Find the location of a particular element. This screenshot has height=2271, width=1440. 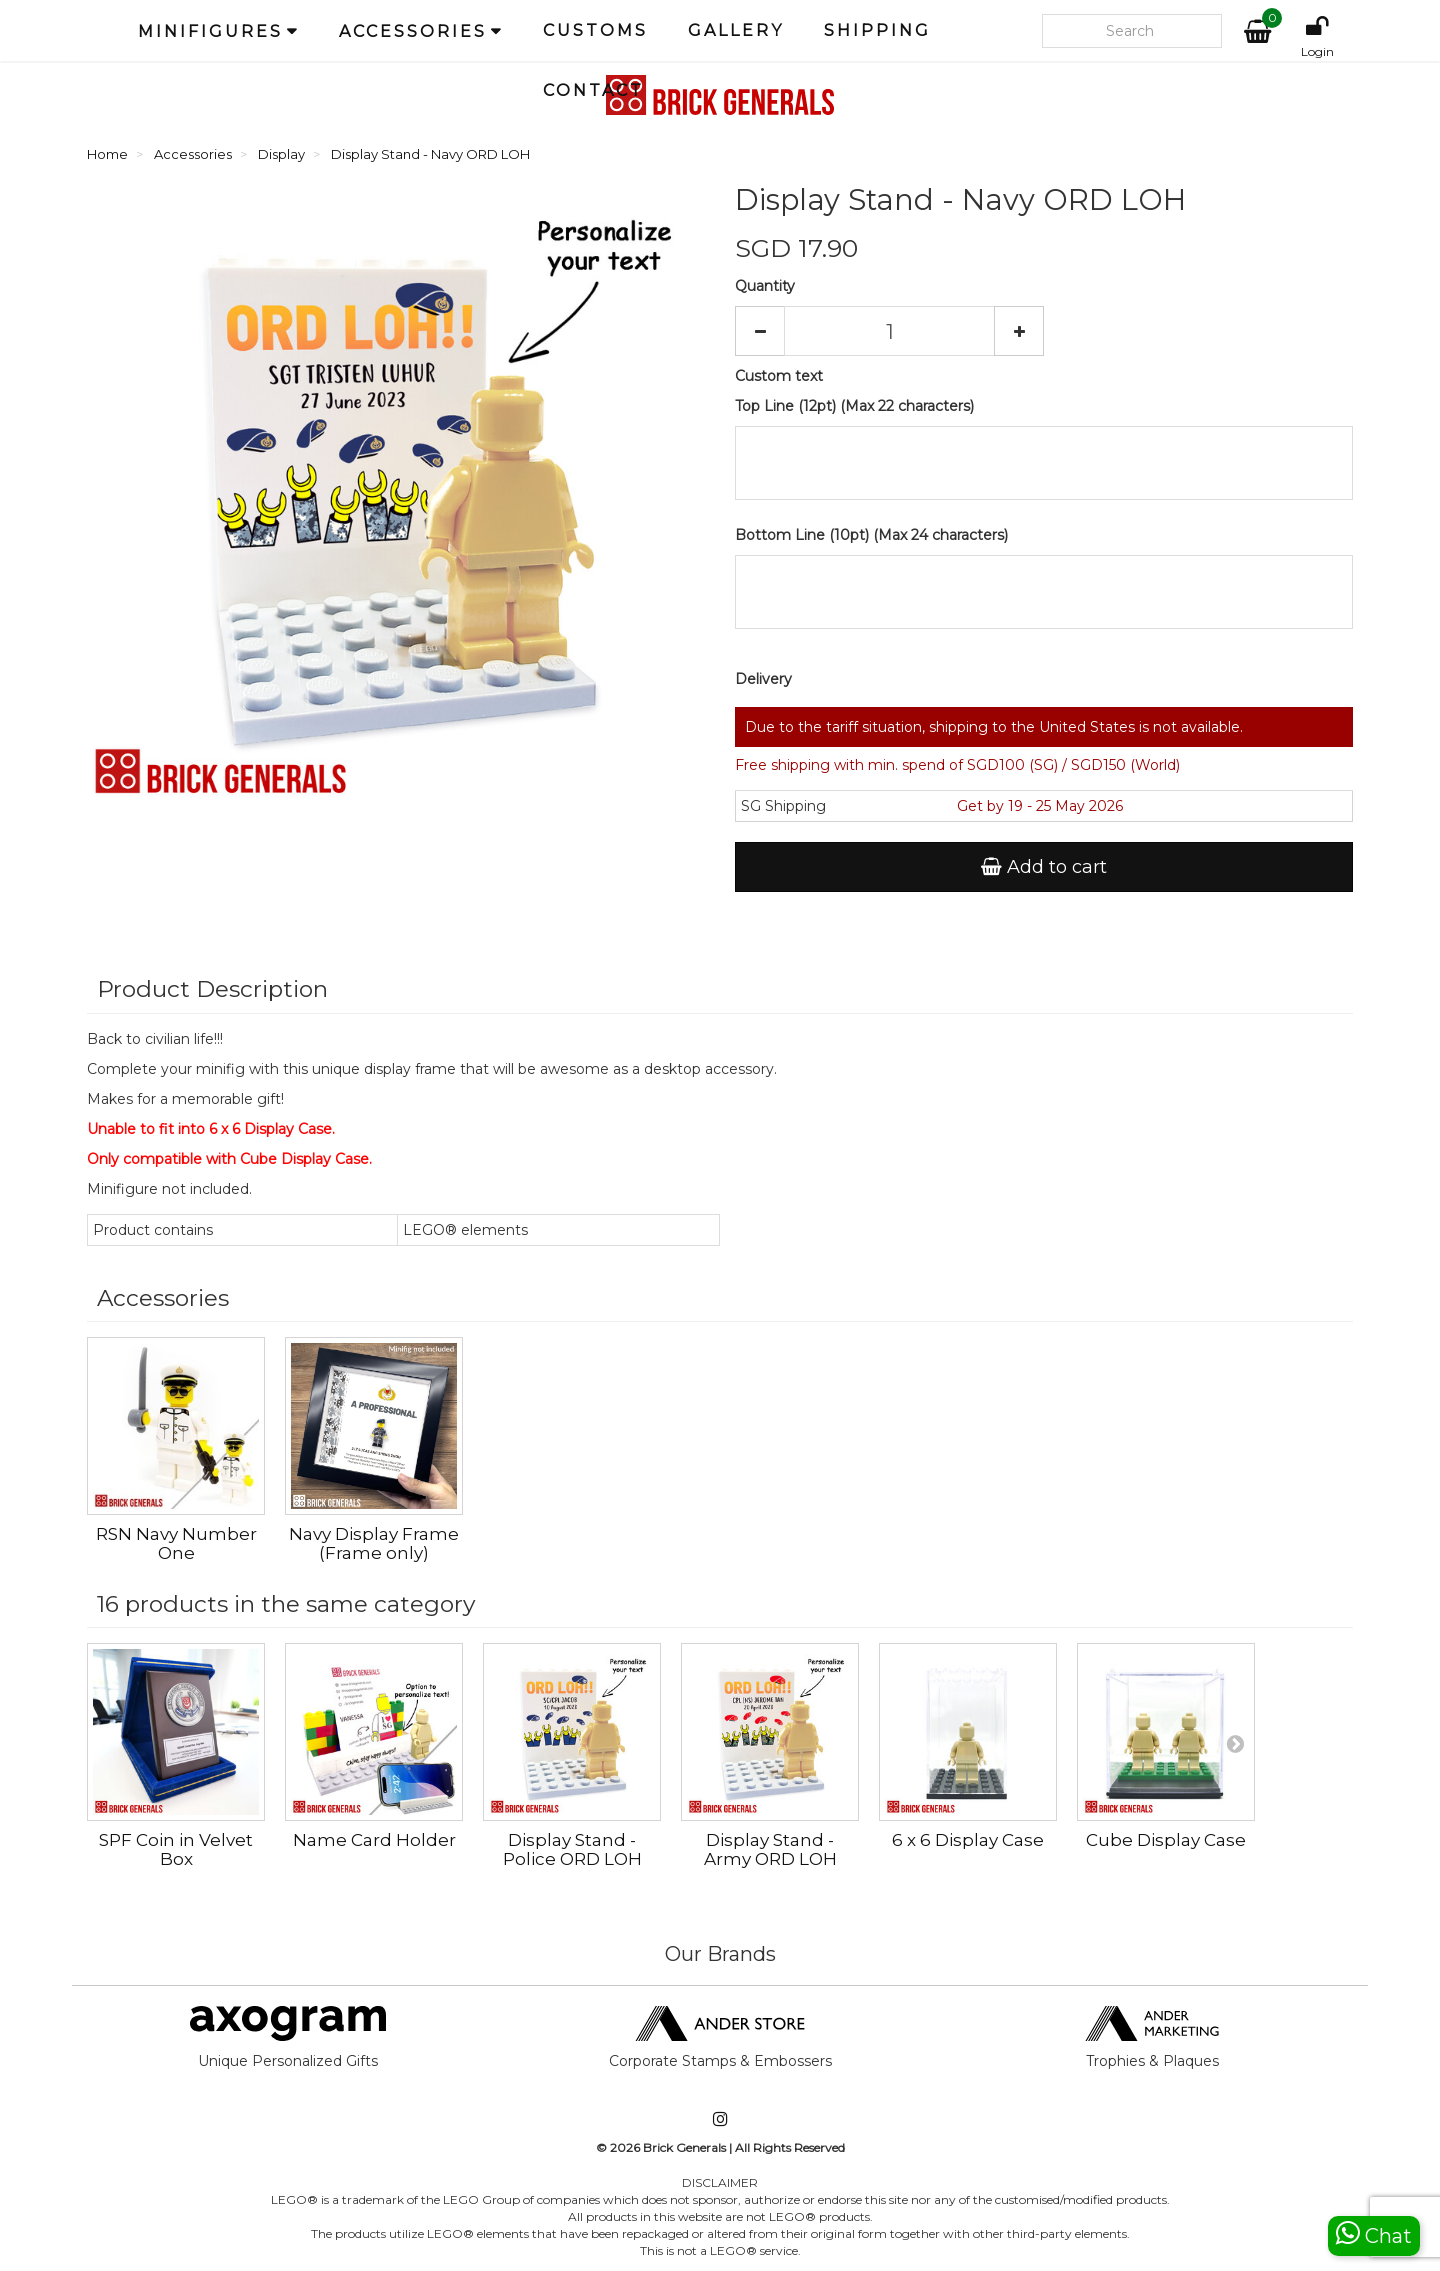

RSN Navy Number One is located at coordinates (374, 1543).